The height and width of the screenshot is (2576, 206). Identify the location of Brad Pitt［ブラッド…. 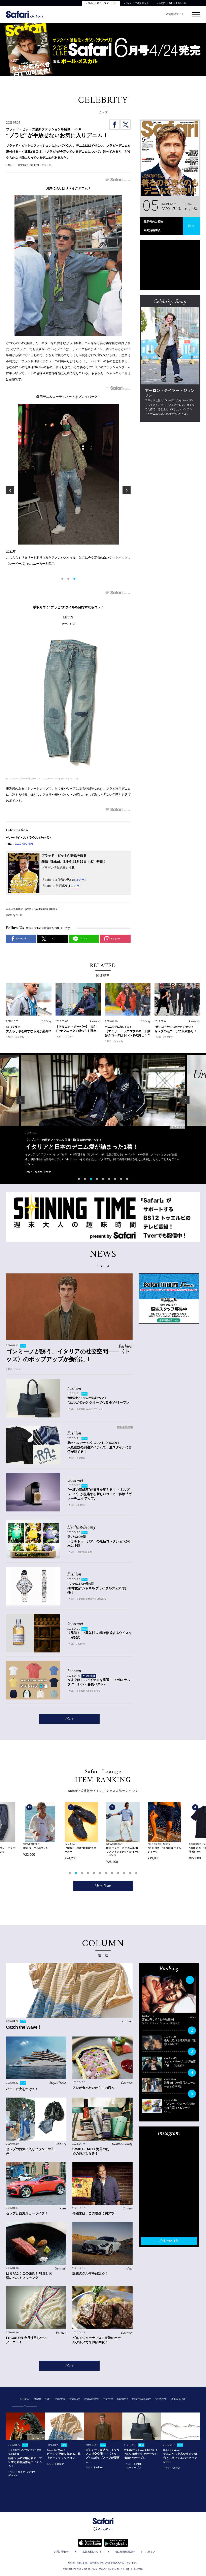
(41, 165).